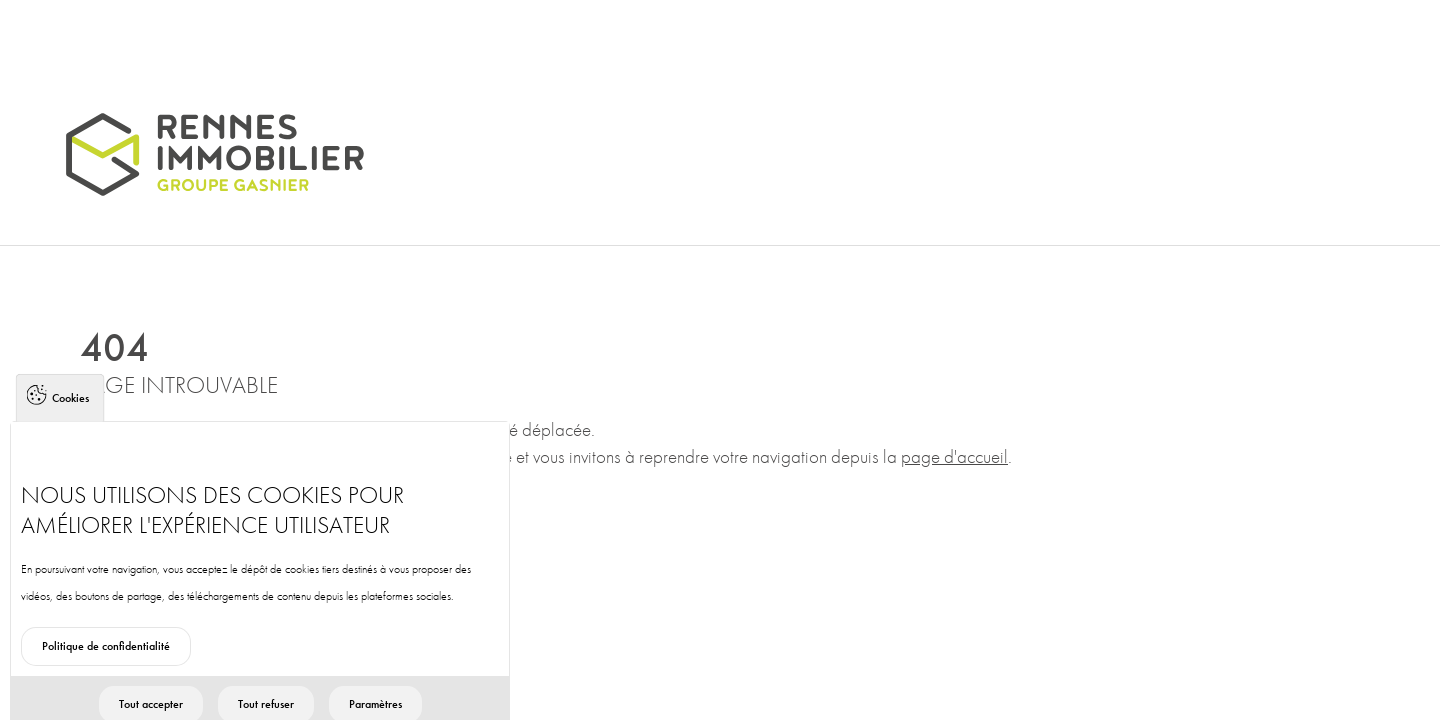  Describe the element at coordinates (106, 658) in the screenshot. I see `Politique de confidentialité` at that location.